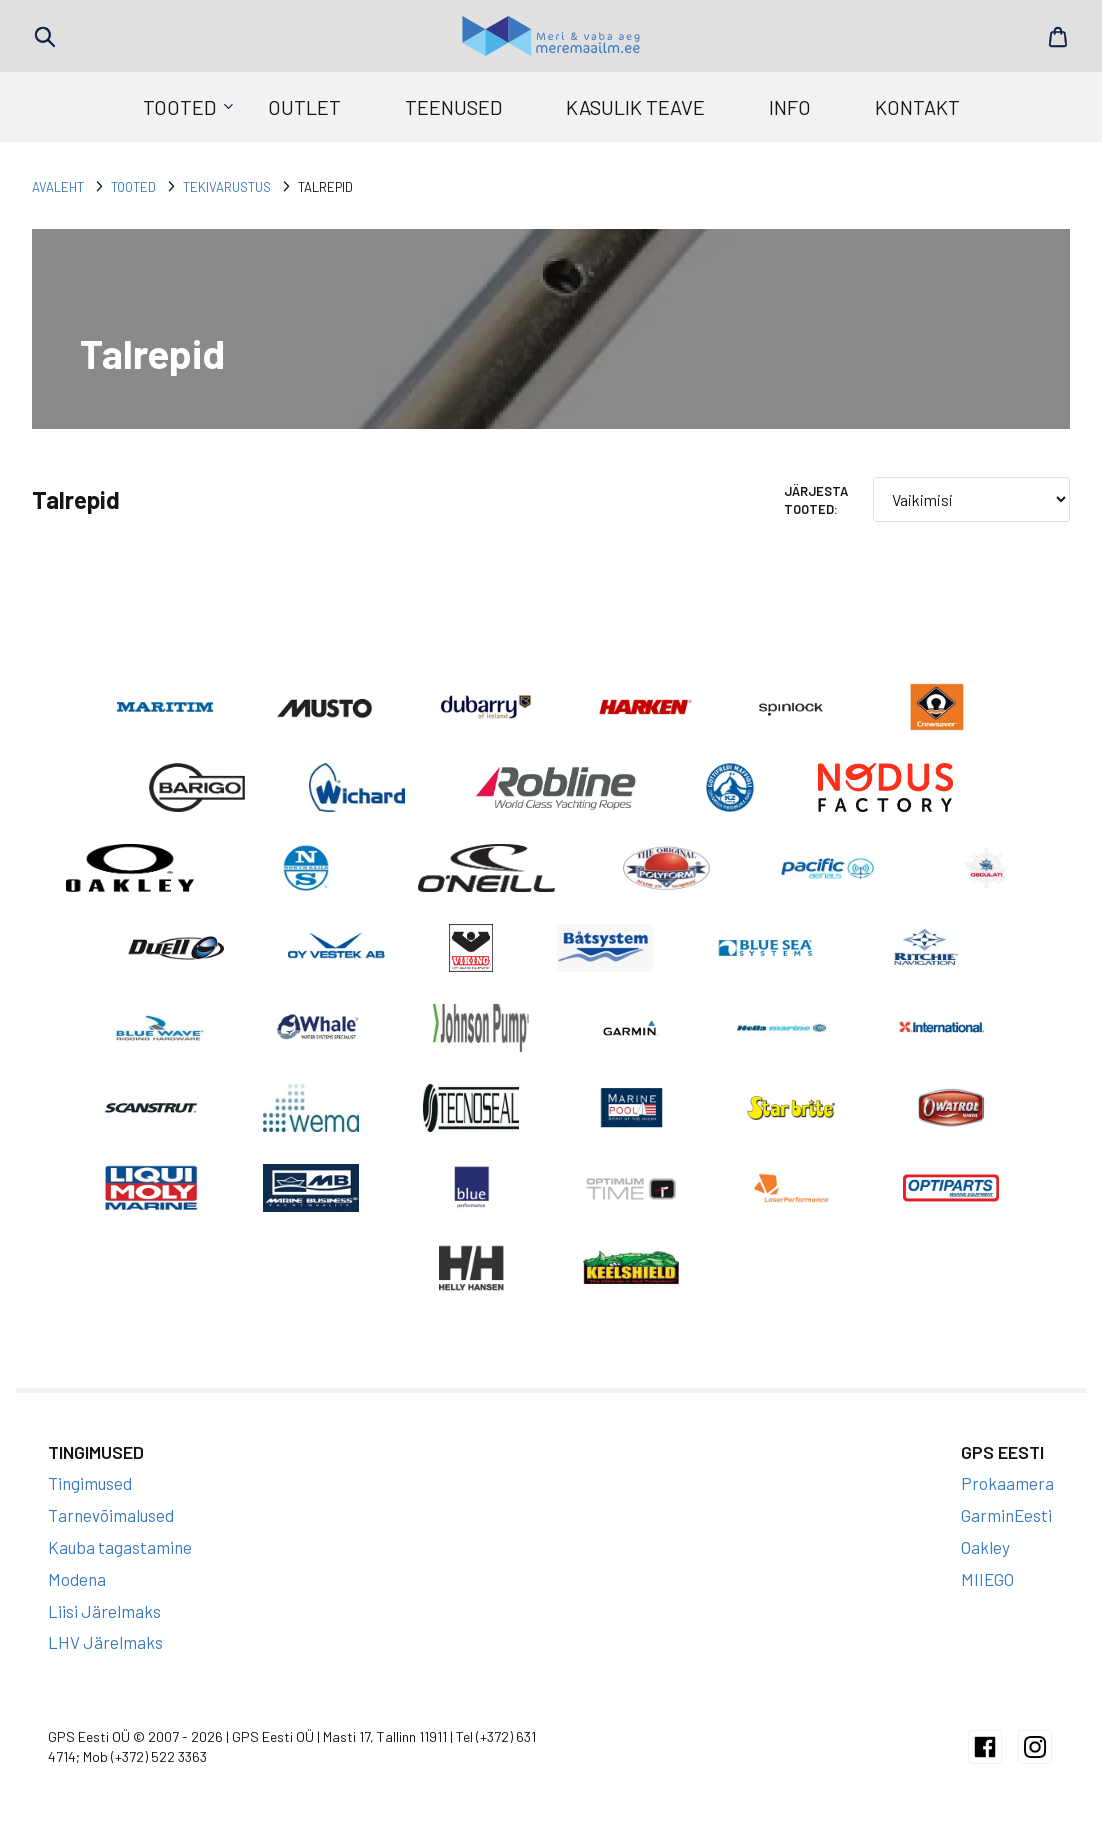 This screenshot has width=1102, height=1846. What do you see at coordinates (816, 500) in the screenshot?
I see `Järjesta tooted:` at bounding box center [816, 500].